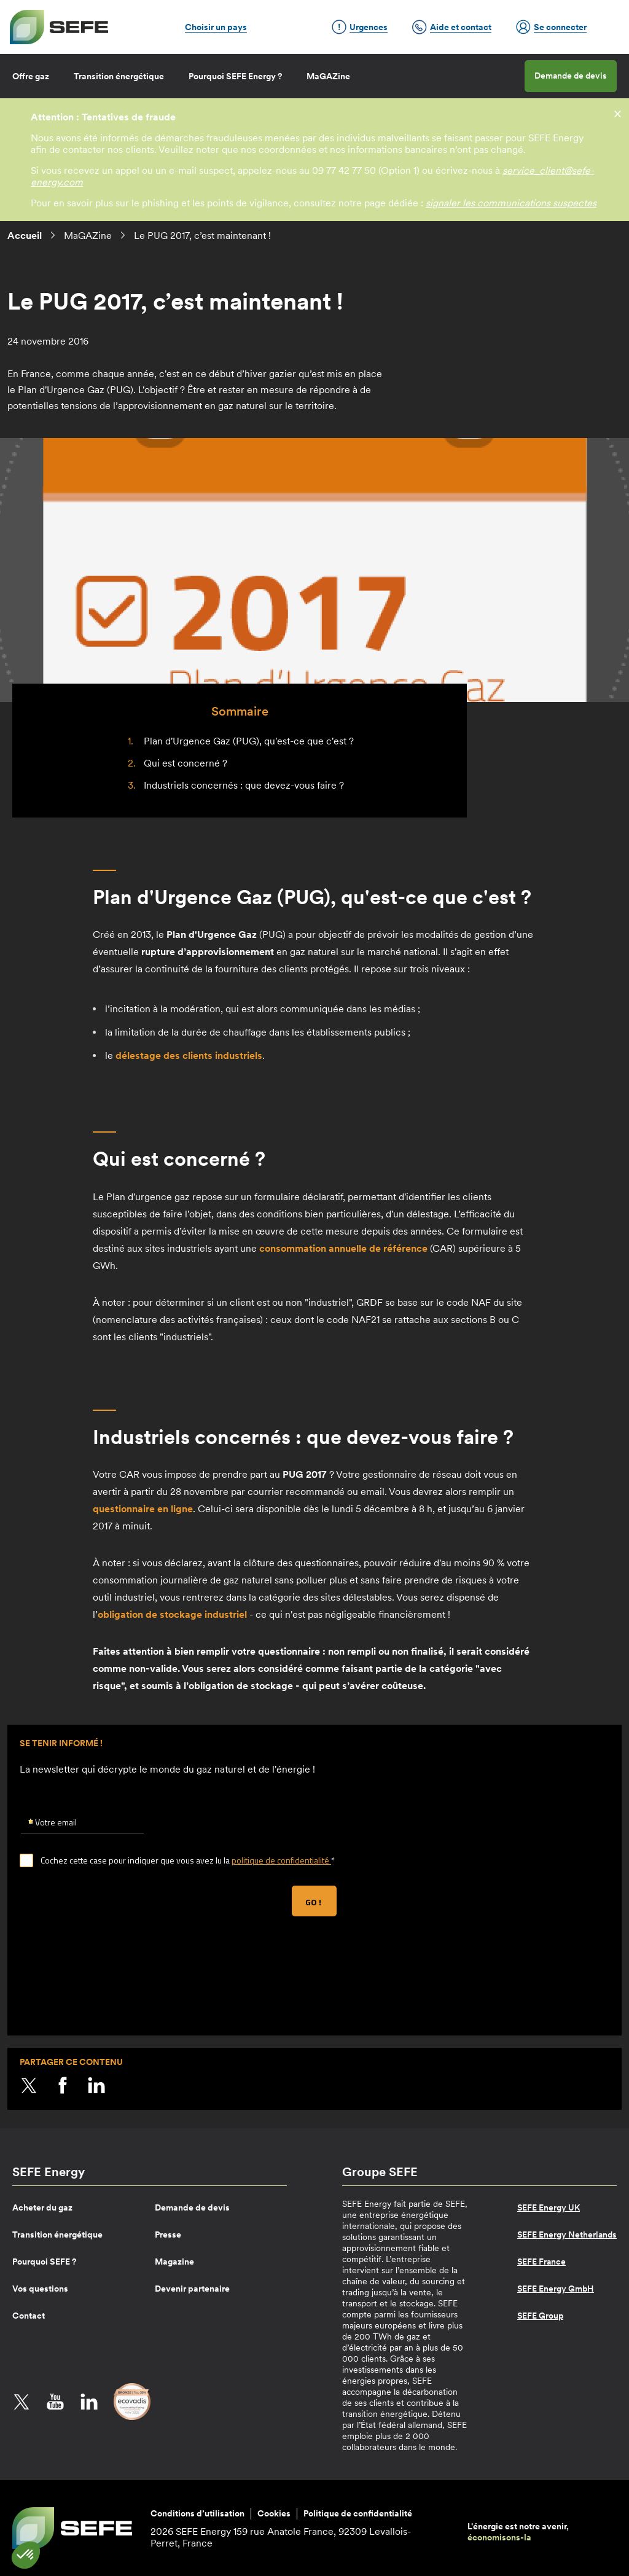 The width and height of the screenshot is (629, 2576). What do you see at coordinates (541, 2261) in the screenshot?
I see `SEFE France` at bounding box center [541, 2261].